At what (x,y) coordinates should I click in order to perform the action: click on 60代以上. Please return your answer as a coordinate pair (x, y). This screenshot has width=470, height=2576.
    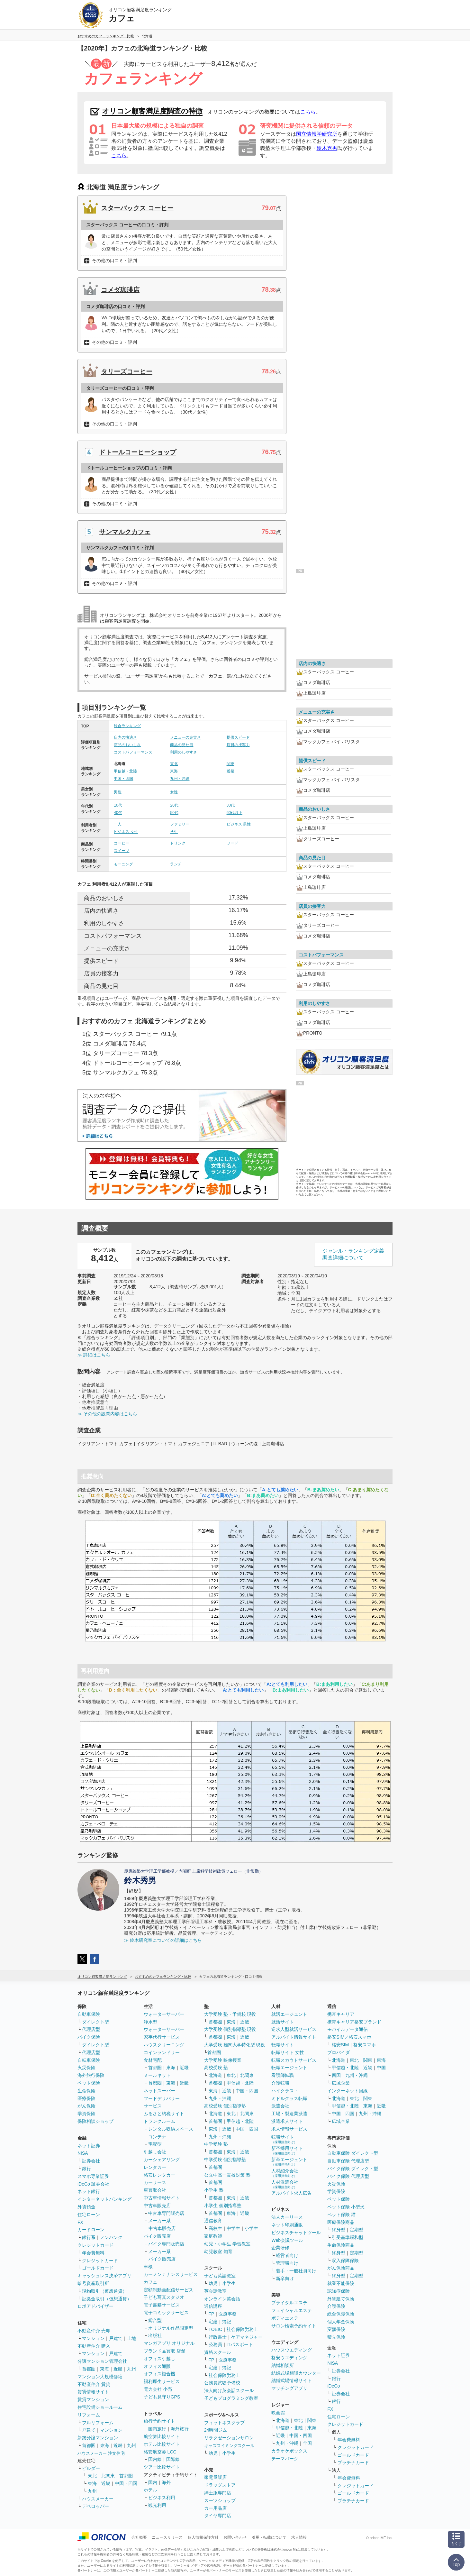
    Looking at the image, I should click on (234, 812).